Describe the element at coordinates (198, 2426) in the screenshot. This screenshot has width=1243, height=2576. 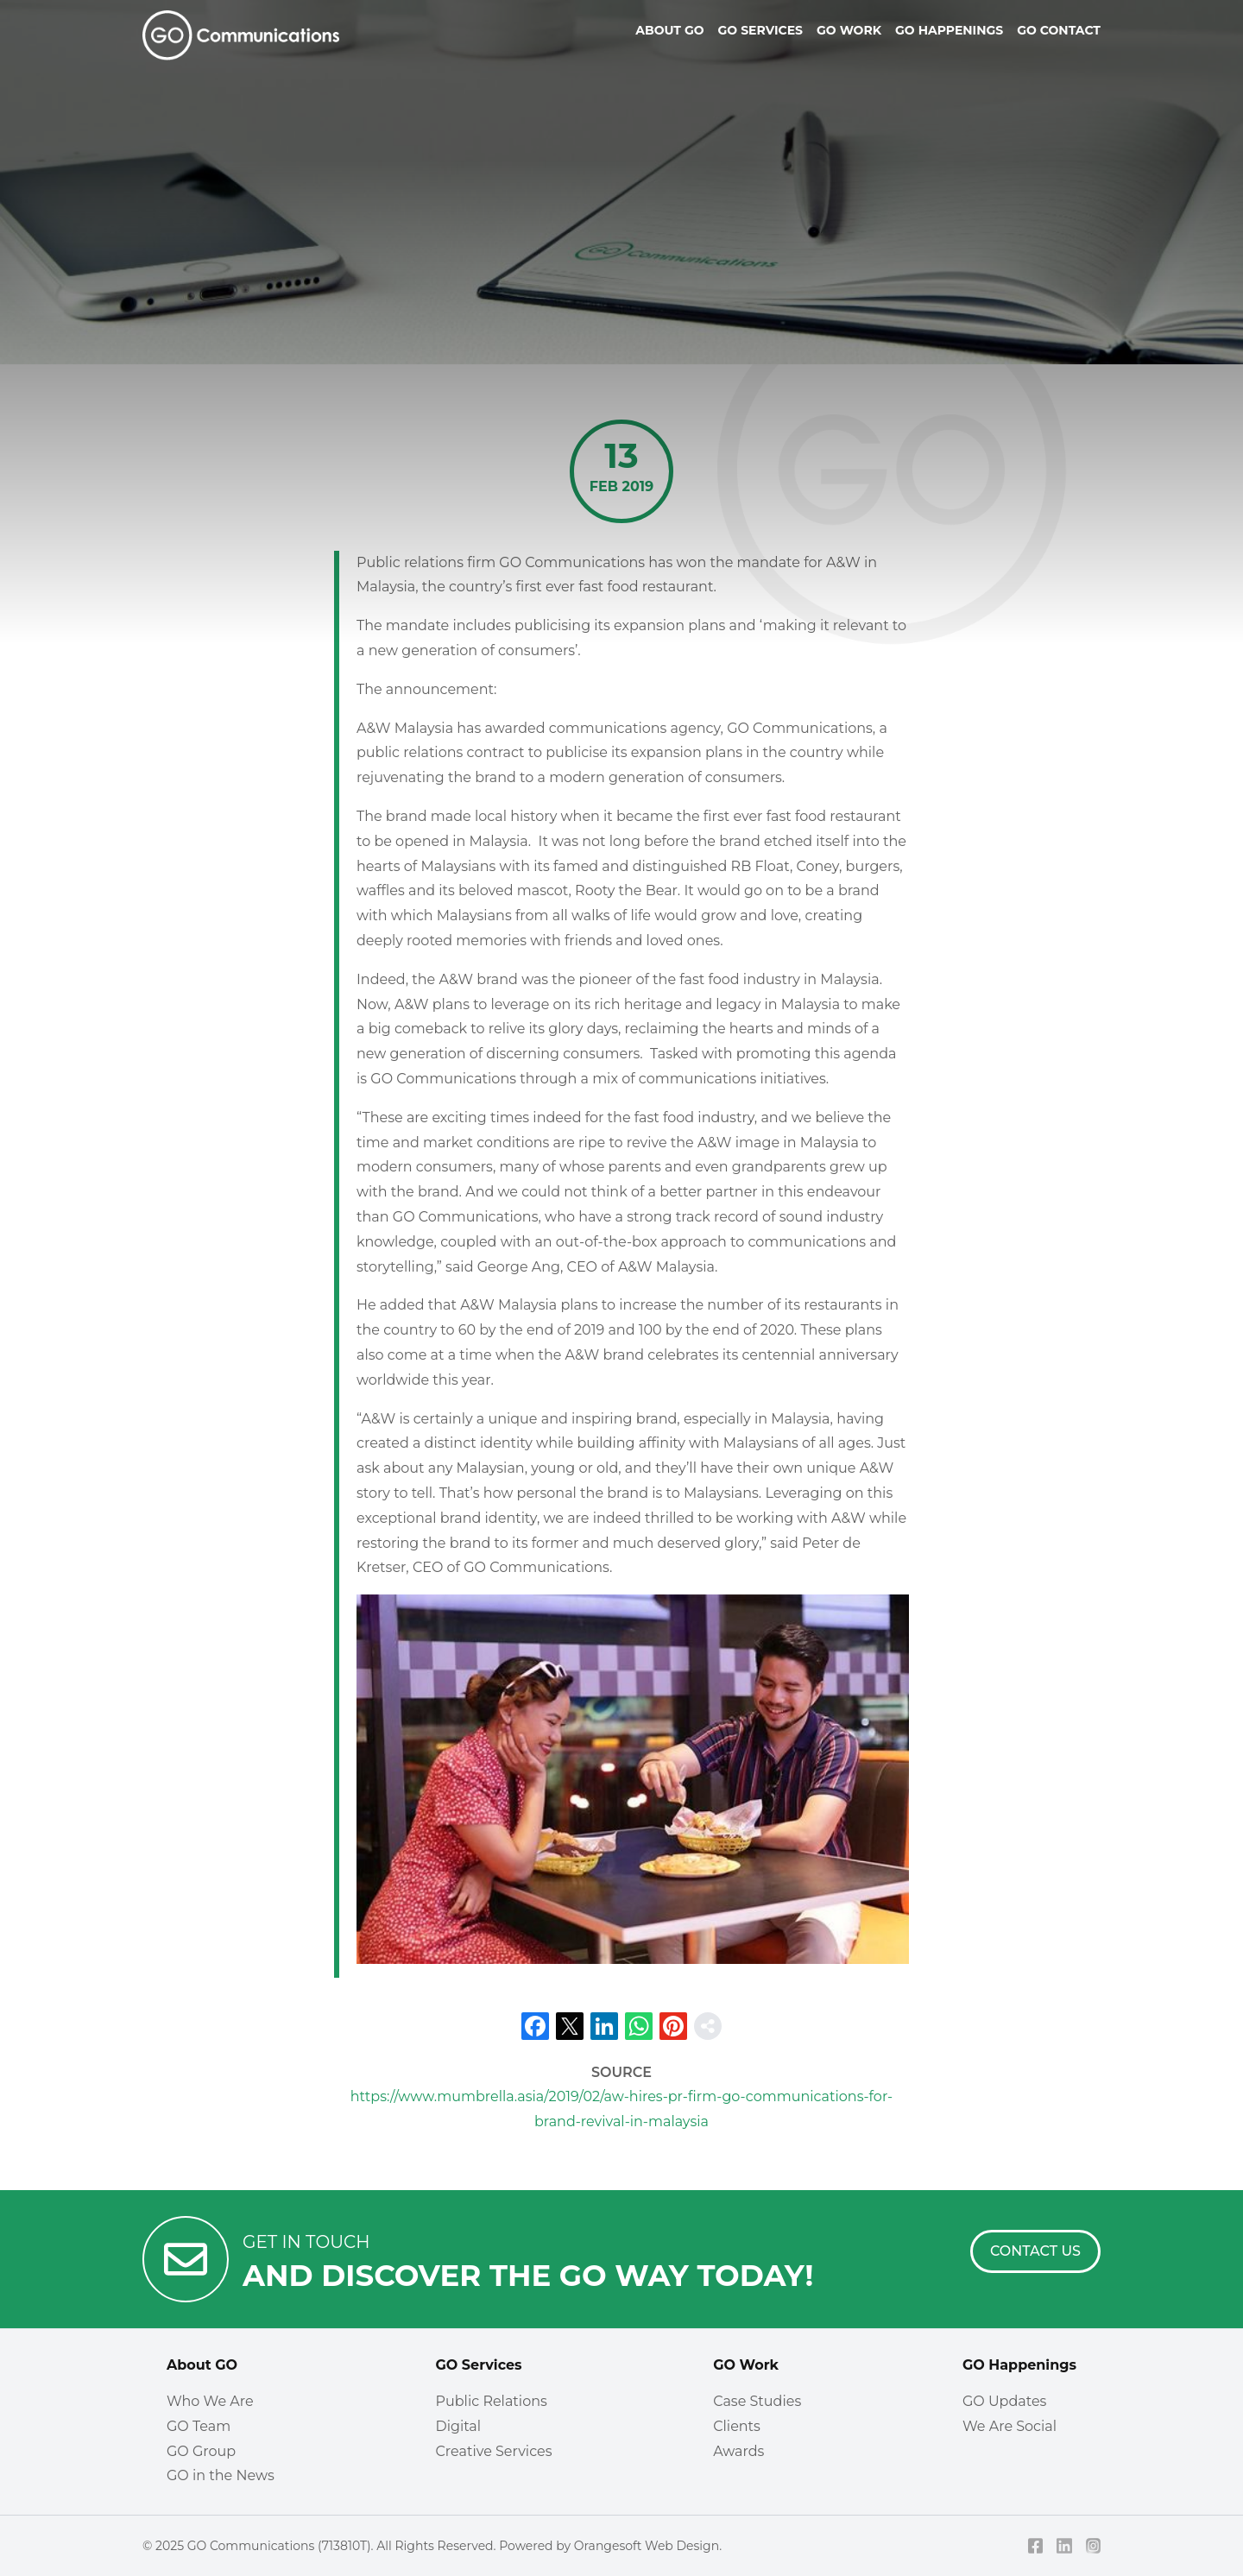
I see `GO Team` at that location.